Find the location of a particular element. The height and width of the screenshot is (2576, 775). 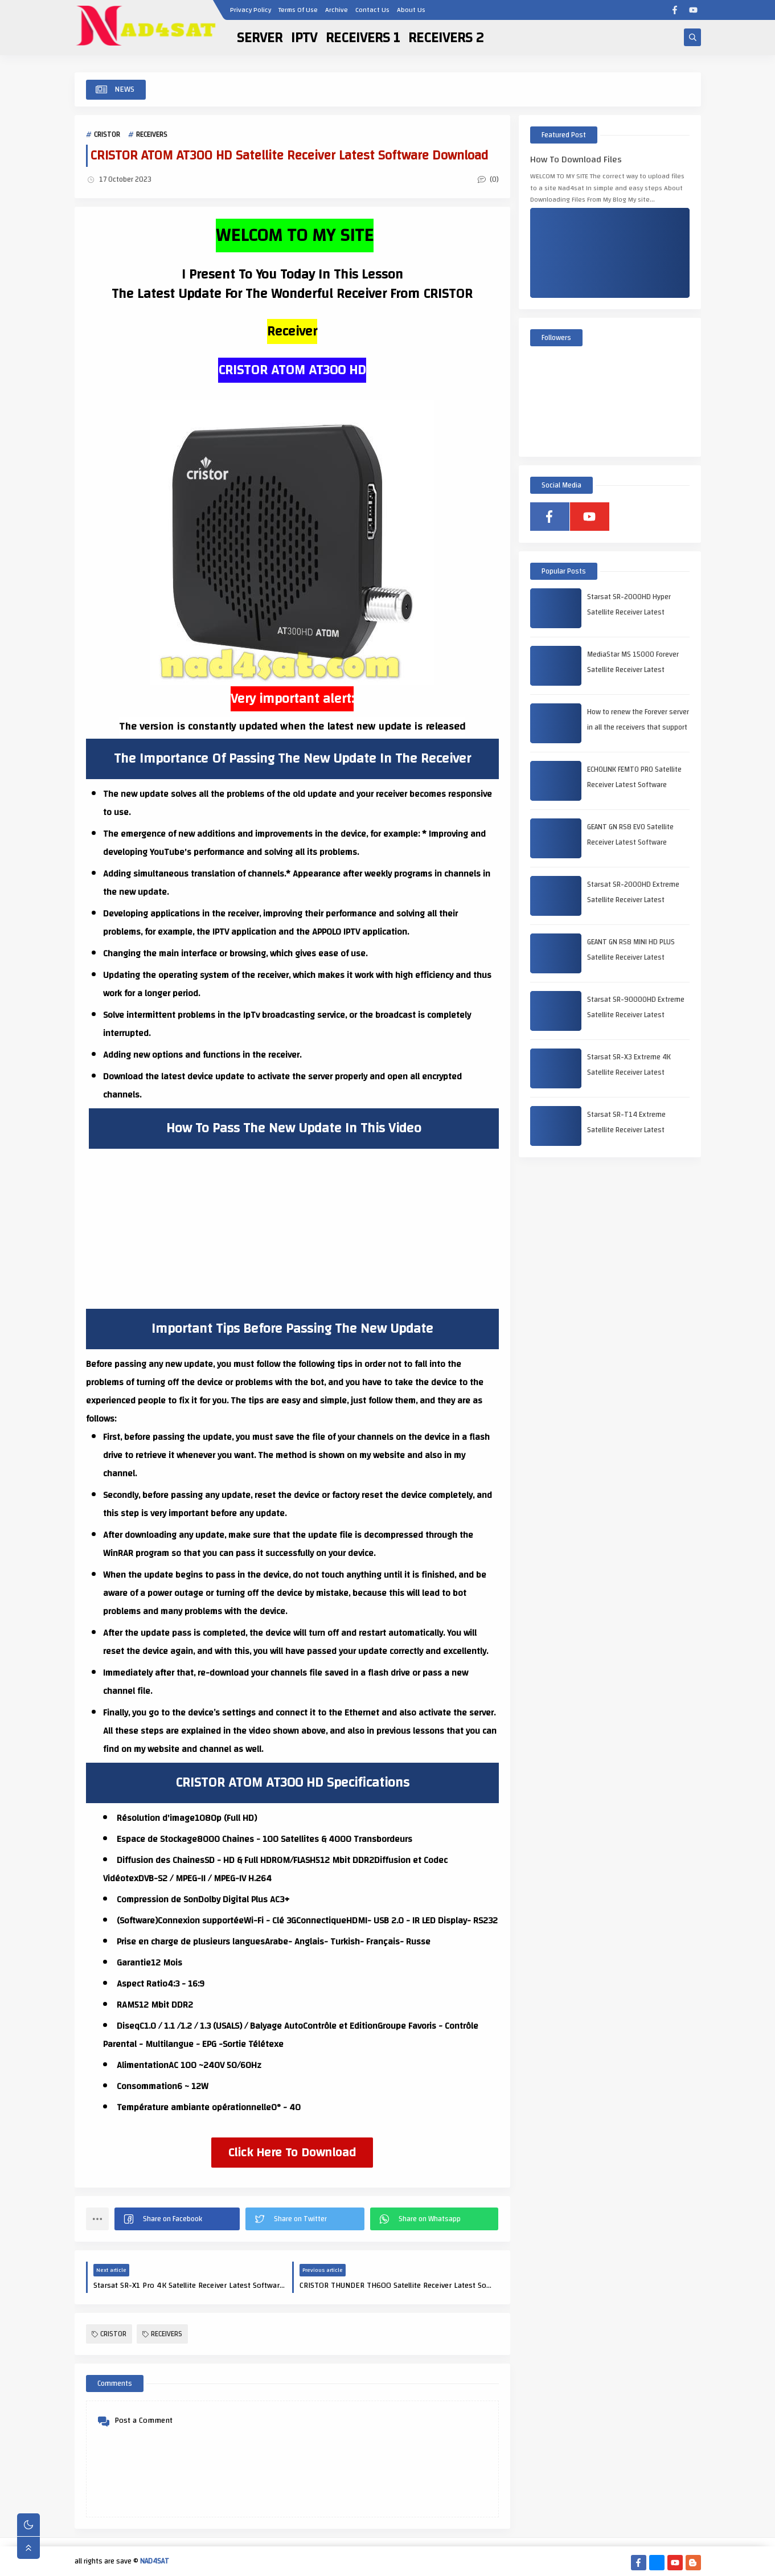

Privacy Policy is located at coordinates (250, 9).